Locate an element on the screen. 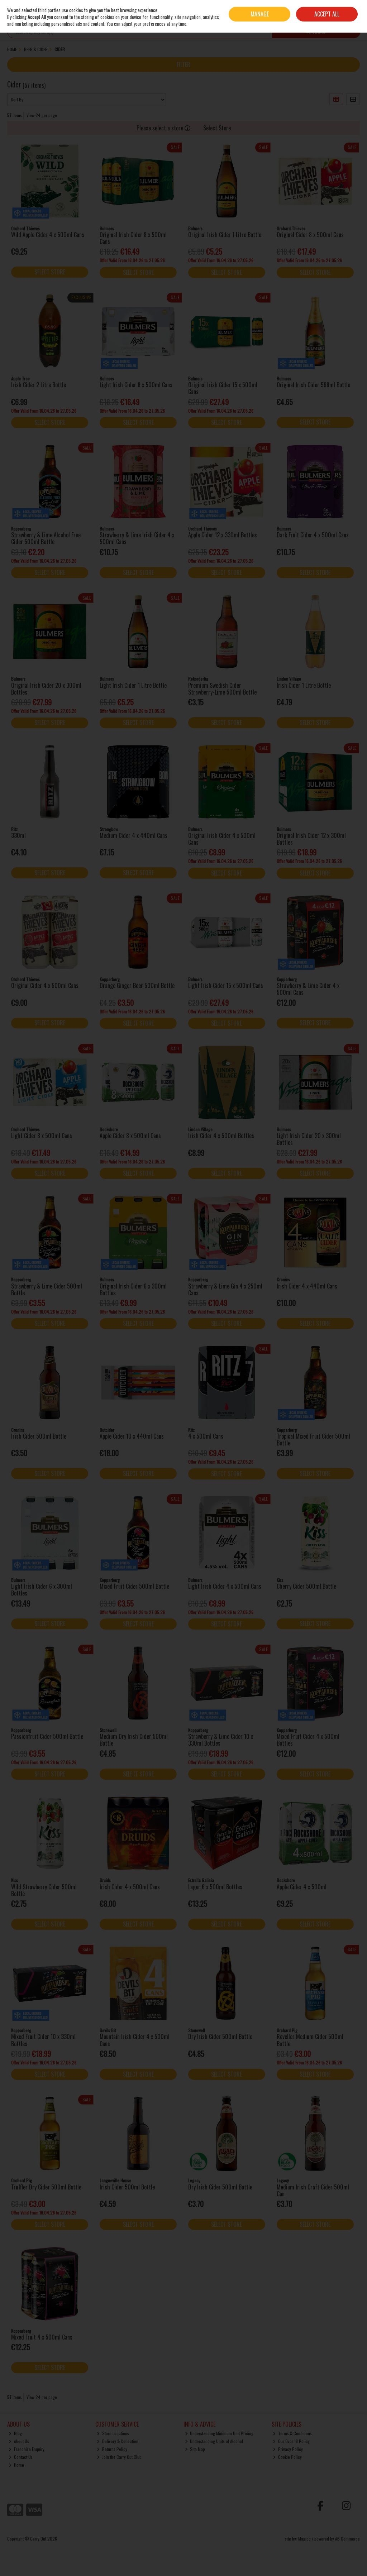 The image size is (367, 2576). Our Over 18 Policy is located at coordinates (291, 2441).